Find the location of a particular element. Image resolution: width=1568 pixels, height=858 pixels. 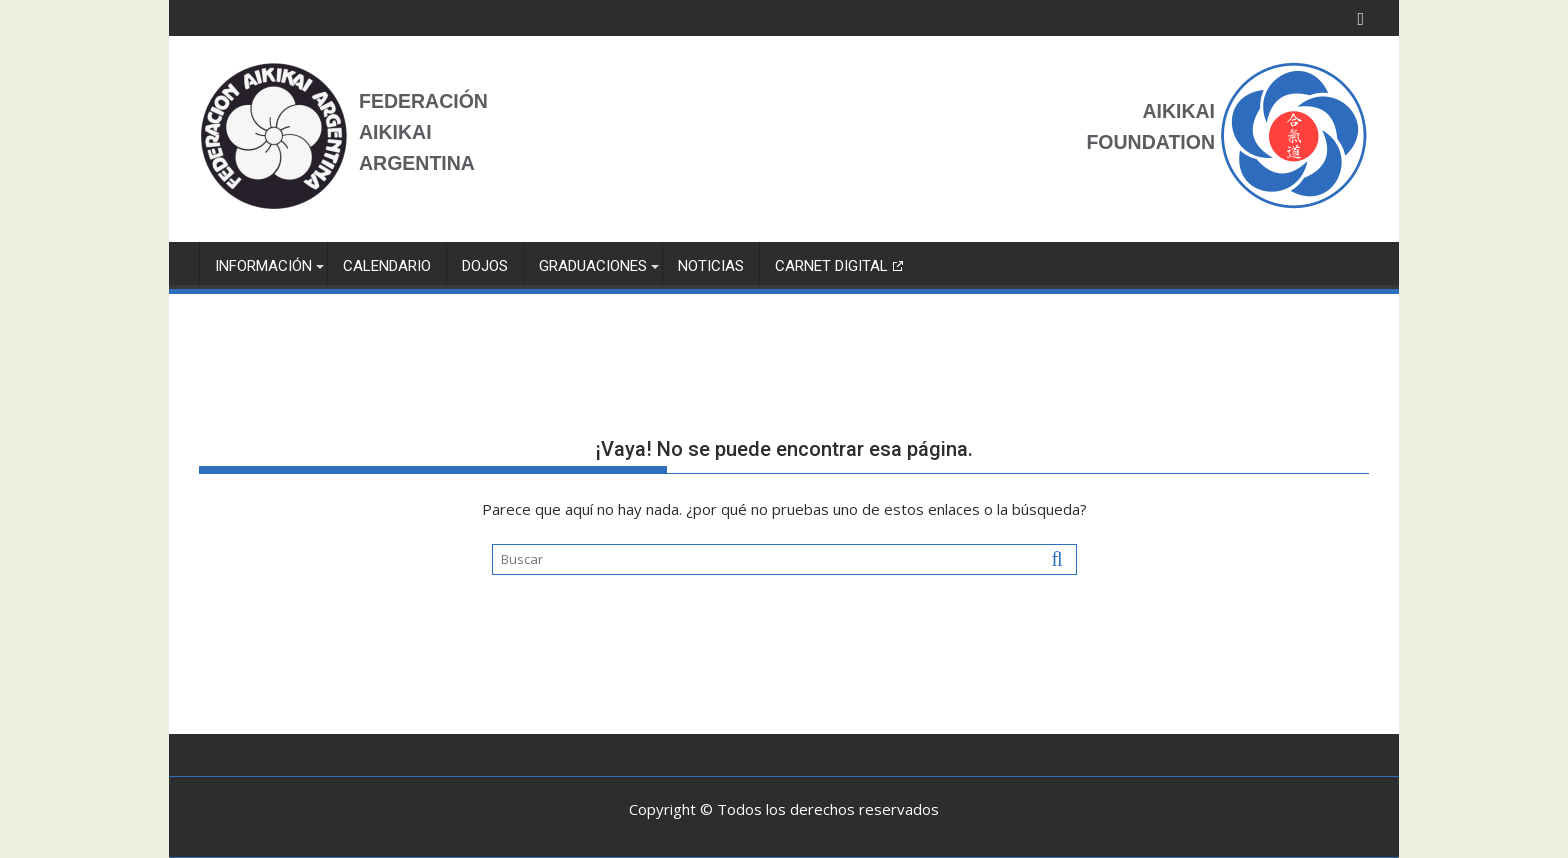

Carnet Digital is located at coordinates (831, 266).